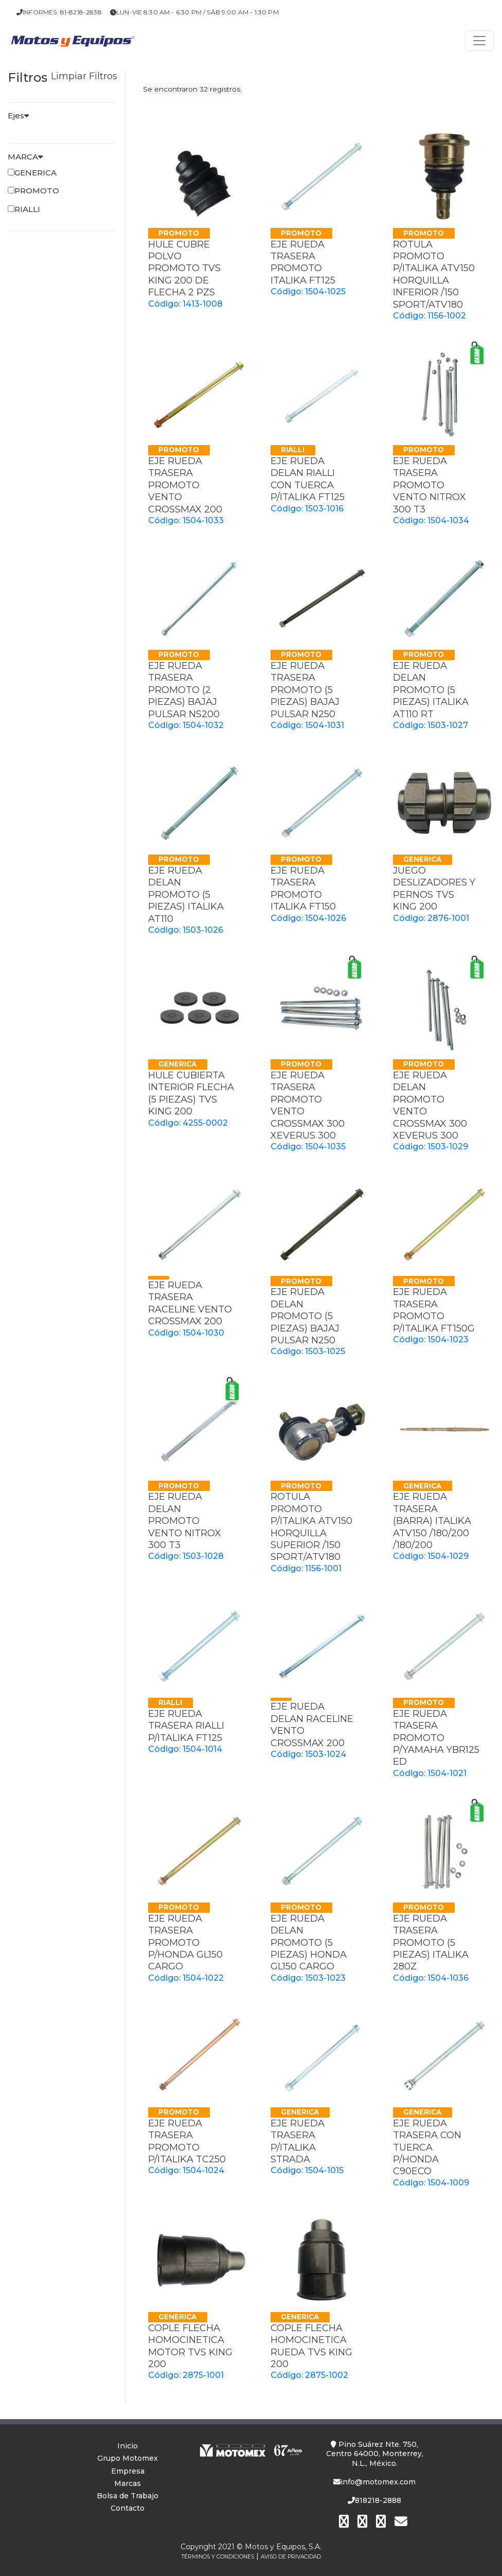 Image resolution: width=502 pixels, height=2576 pixels. I want to click on Motos y Equipos, S.A., so click(283, 2546).